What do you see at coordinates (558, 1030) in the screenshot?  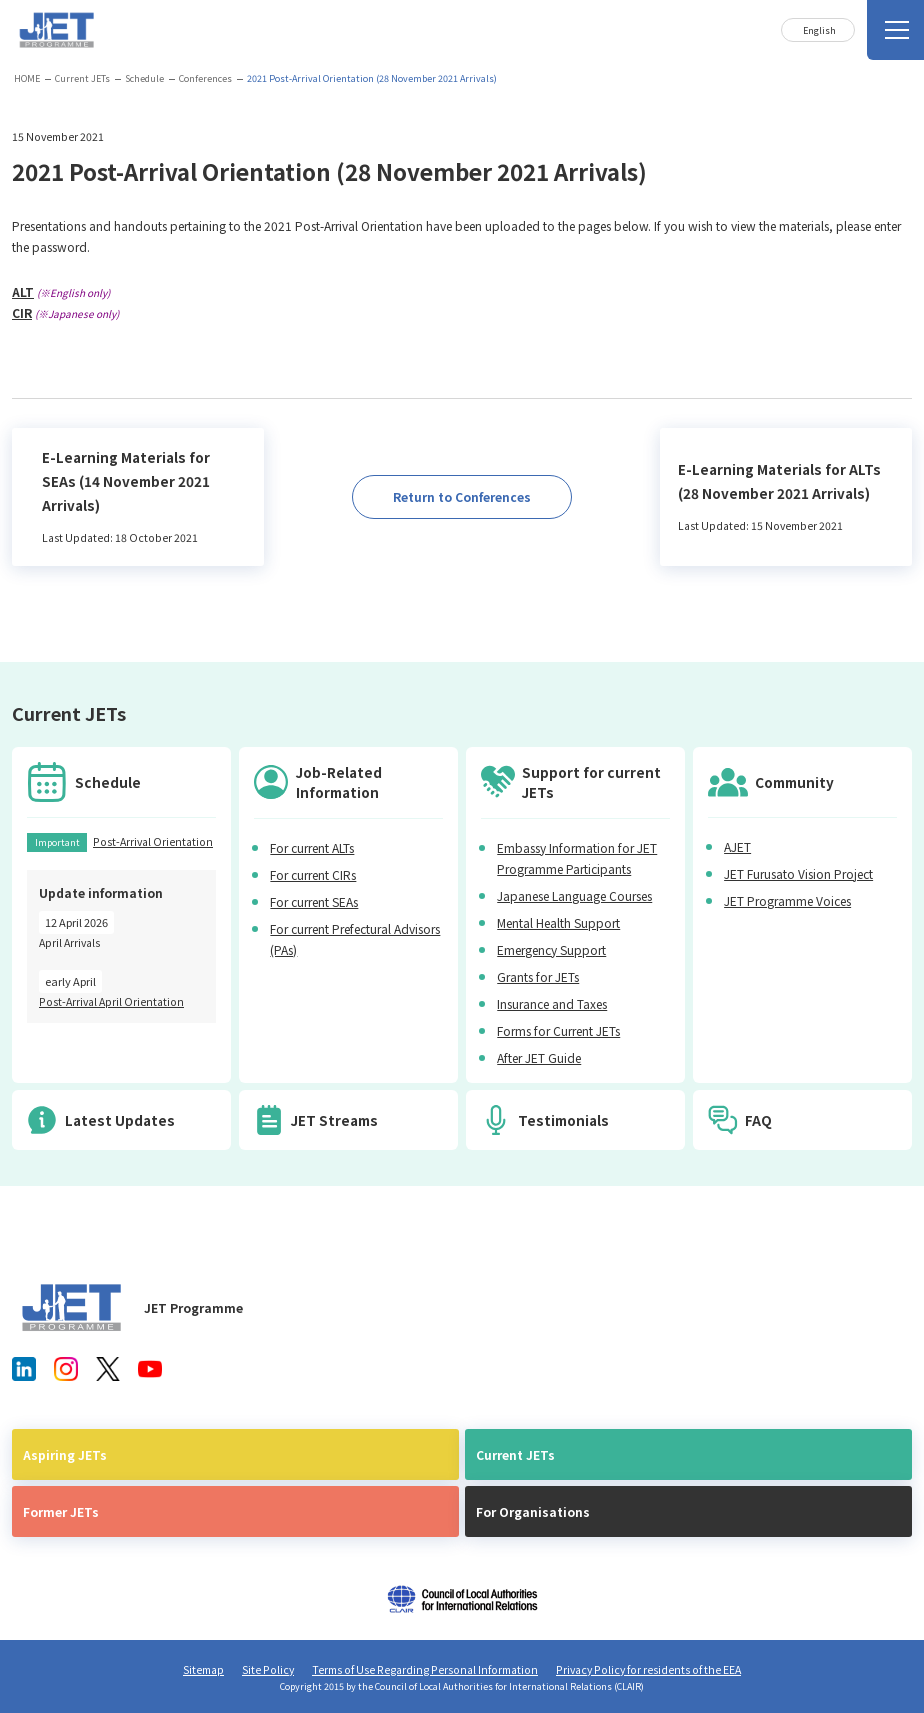 I see `Forms for Current JETs` at bounding box center [558, 1030].